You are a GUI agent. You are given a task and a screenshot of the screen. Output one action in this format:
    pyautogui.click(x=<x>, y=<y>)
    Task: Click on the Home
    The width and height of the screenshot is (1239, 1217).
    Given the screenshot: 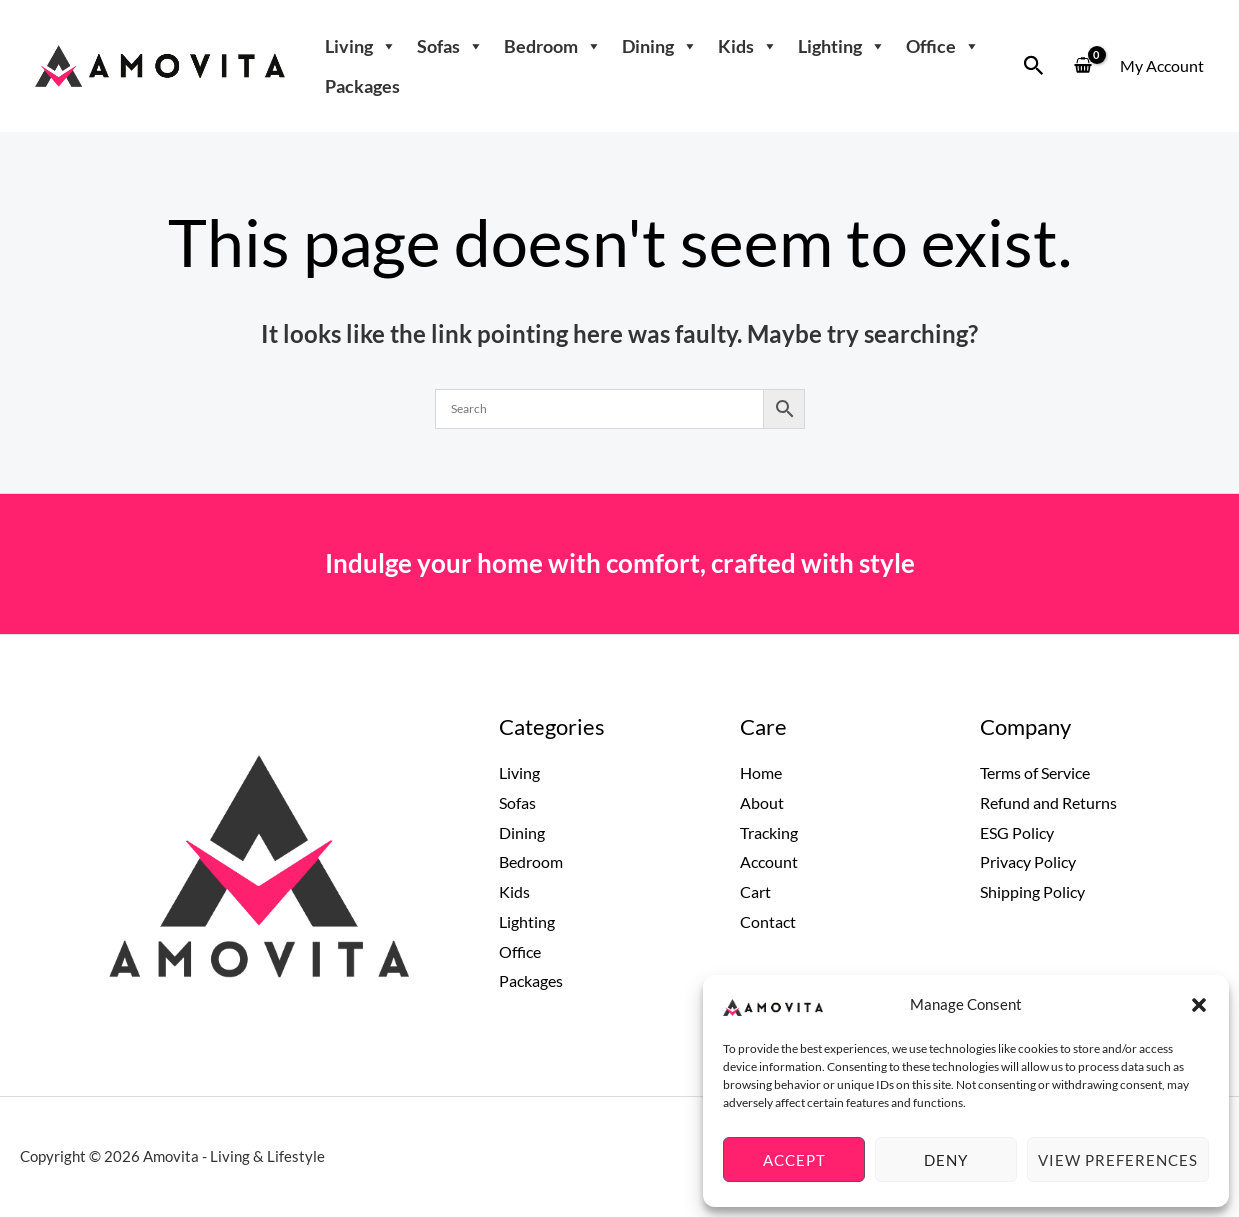 What is the action you would take?
    pyautogui.click(x=761, y=772)
    